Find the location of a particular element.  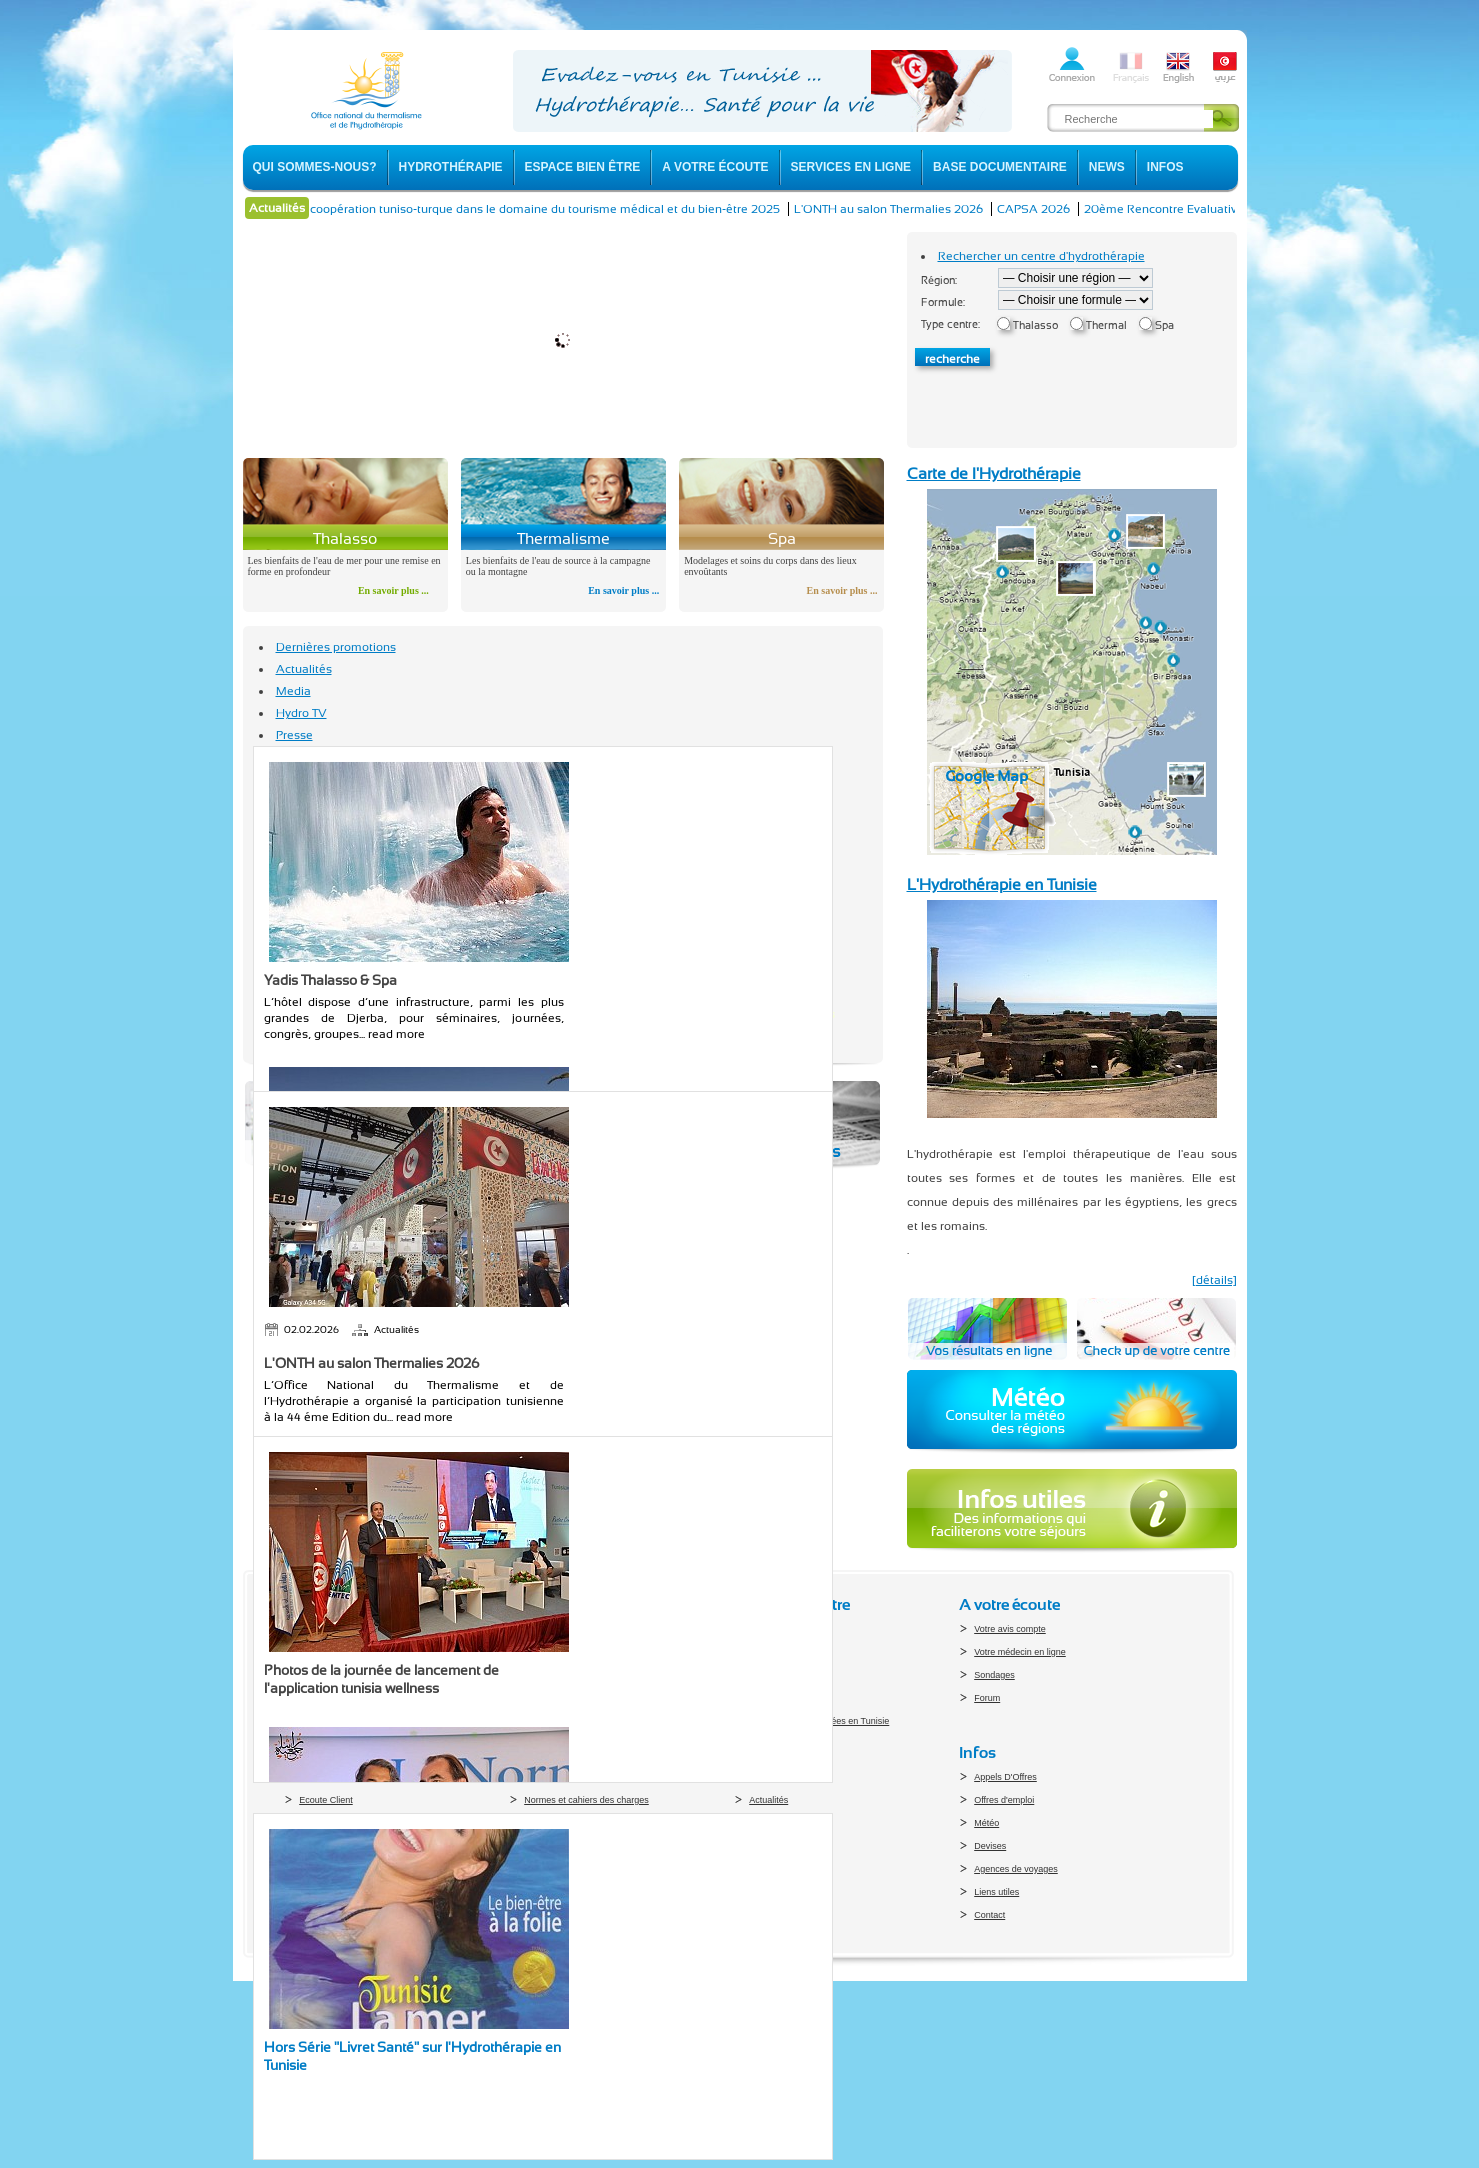

Forum is located at coordinates (987, 1698).